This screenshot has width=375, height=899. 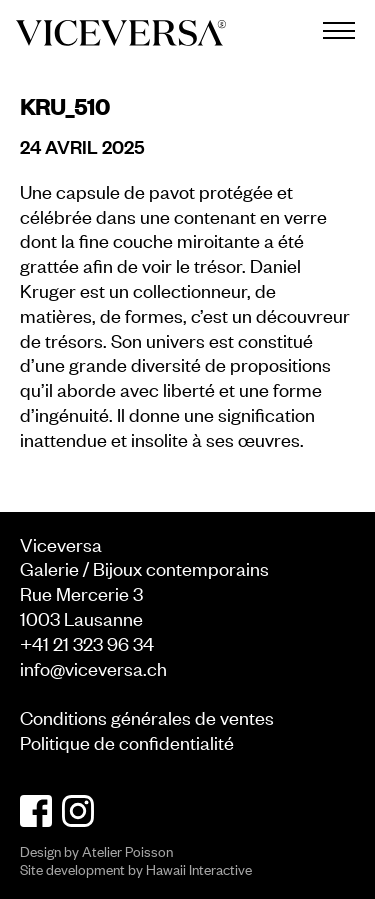 I want to click on Conditions générales de ventes, so click(x=147, y=716).